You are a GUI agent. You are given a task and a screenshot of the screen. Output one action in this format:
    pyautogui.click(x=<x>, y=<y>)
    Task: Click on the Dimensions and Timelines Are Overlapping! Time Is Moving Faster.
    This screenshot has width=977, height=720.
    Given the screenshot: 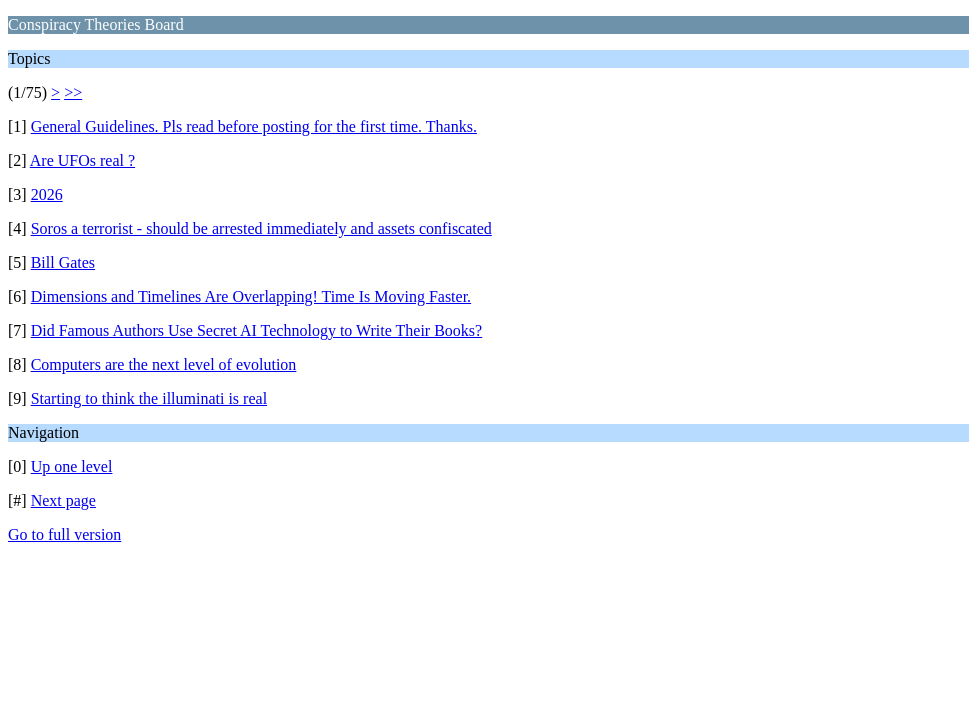 What is the action you would take?
    pyautogui.click(x=251, y=296)
    